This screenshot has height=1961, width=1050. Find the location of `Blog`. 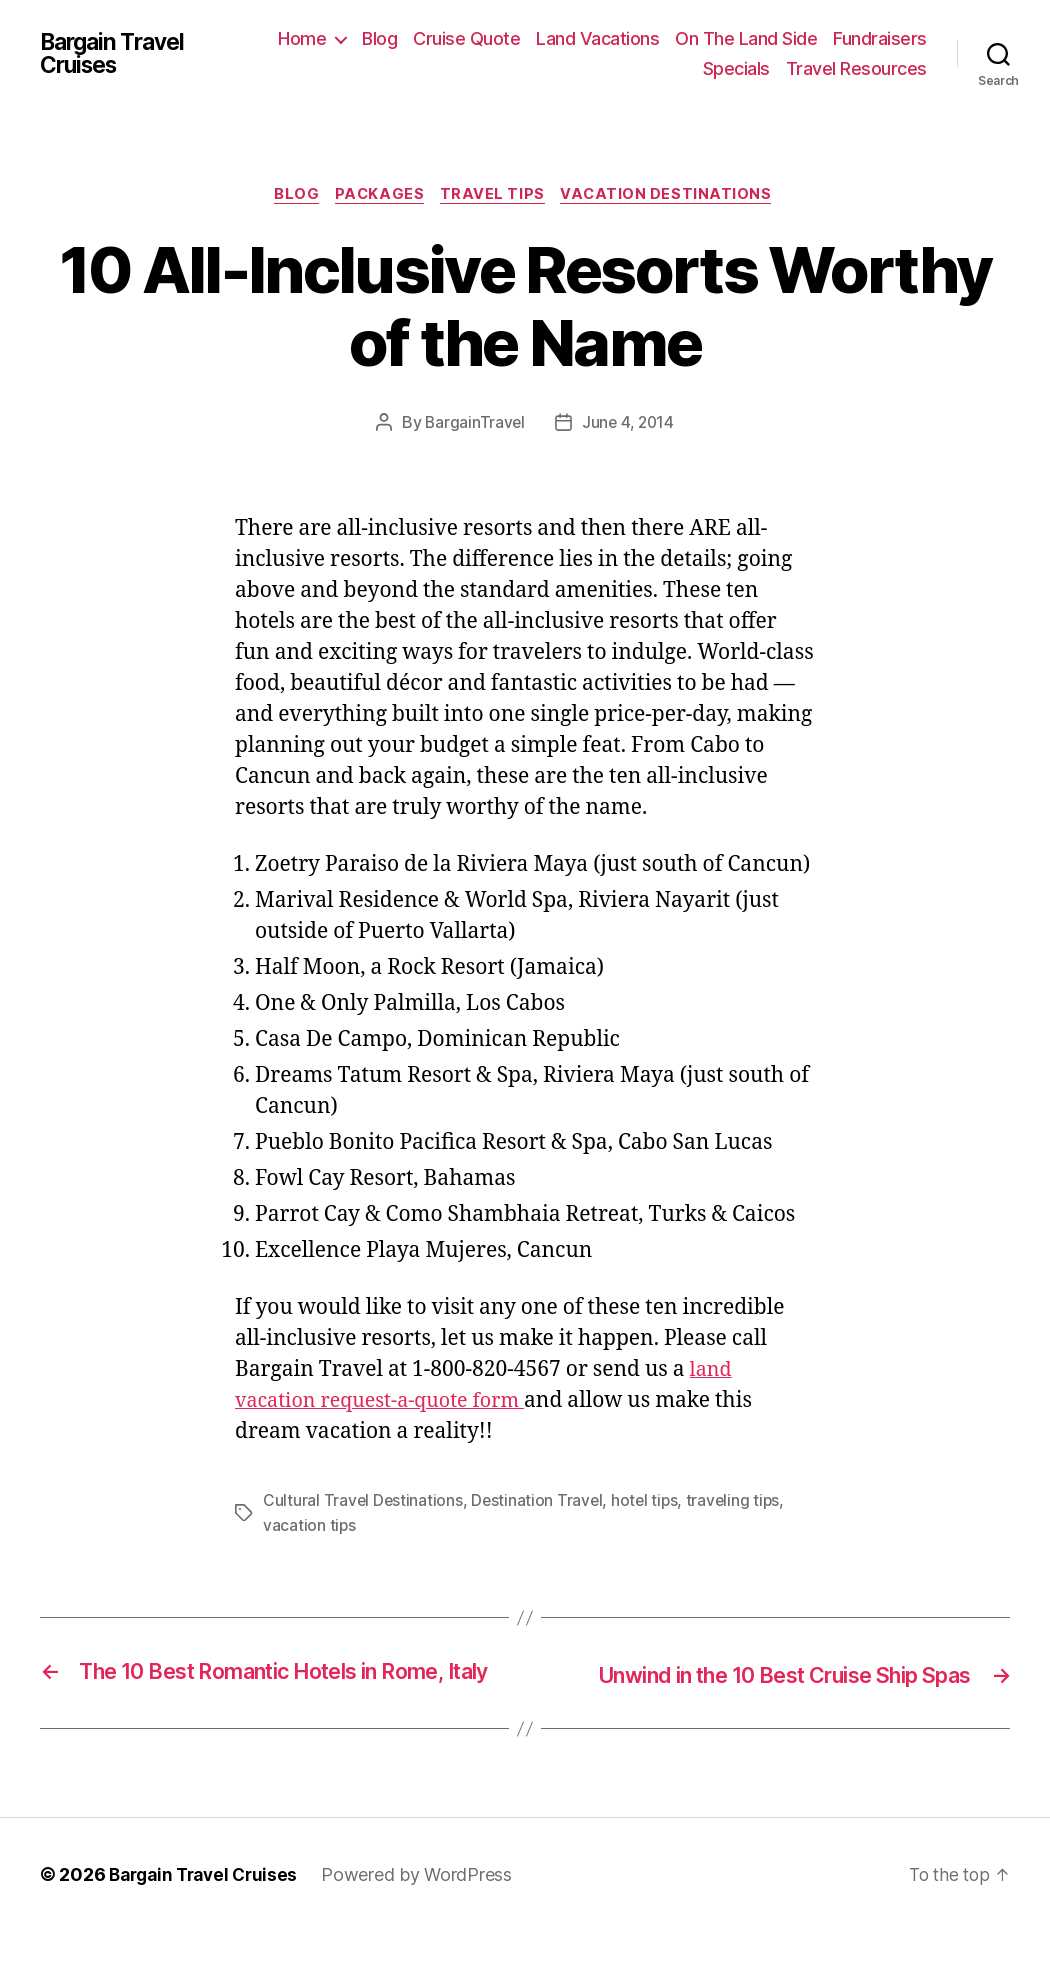

Blog is located at coordinates (379, 38).